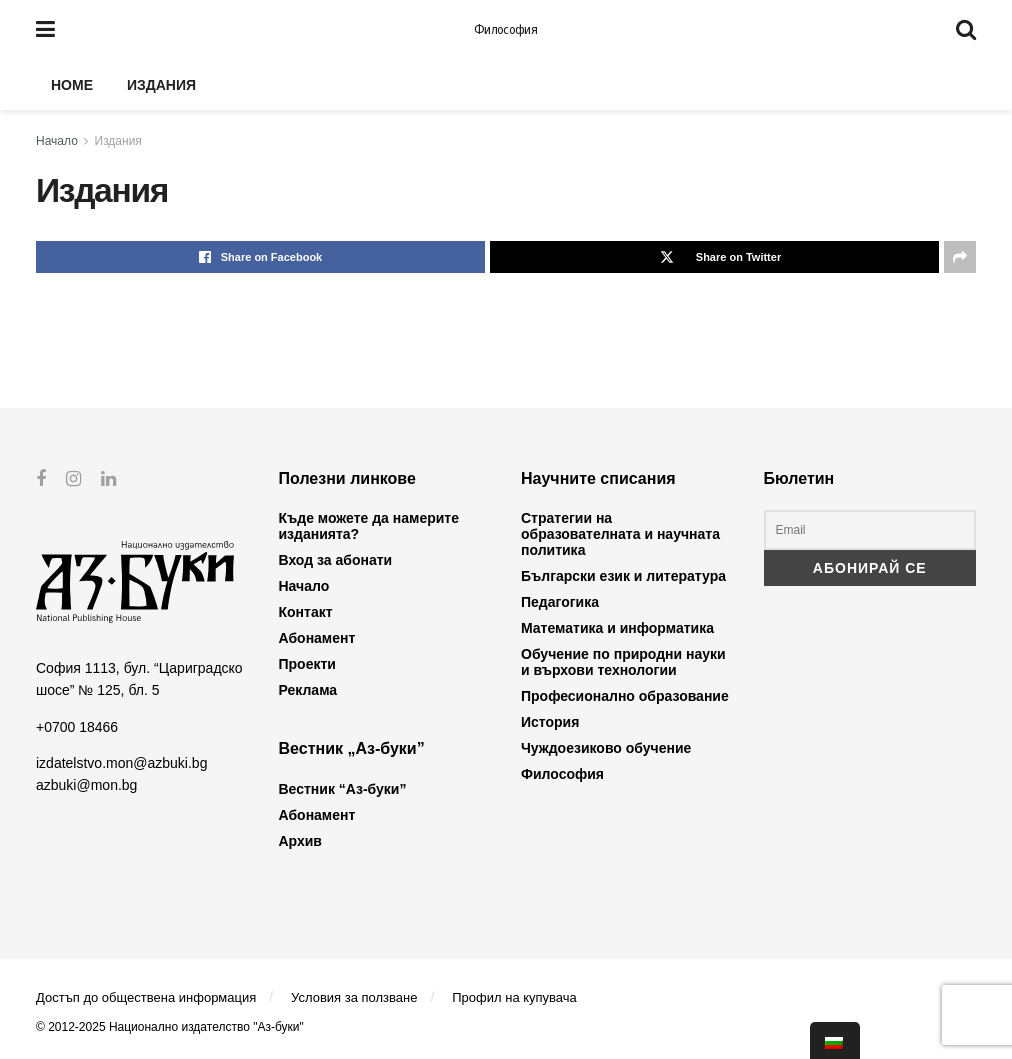  What do you see at coordinates (170, 1027) in the screenshot?
I see `© 2012-2025 Национално издателство "Аз-буки"` at bounding box center [170, 1027].